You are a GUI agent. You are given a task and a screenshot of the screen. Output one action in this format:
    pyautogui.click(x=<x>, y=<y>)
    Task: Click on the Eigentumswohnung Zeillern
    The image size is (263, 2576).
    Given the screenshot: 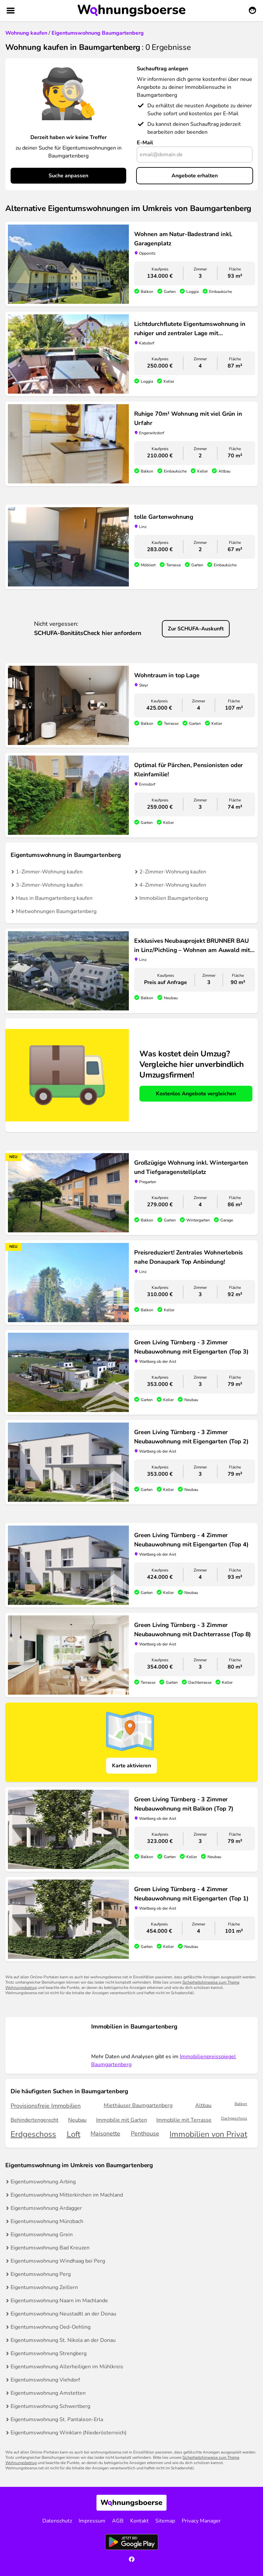 What is the action you would take?
    pyautogui.click(x=44, y=2287)
    